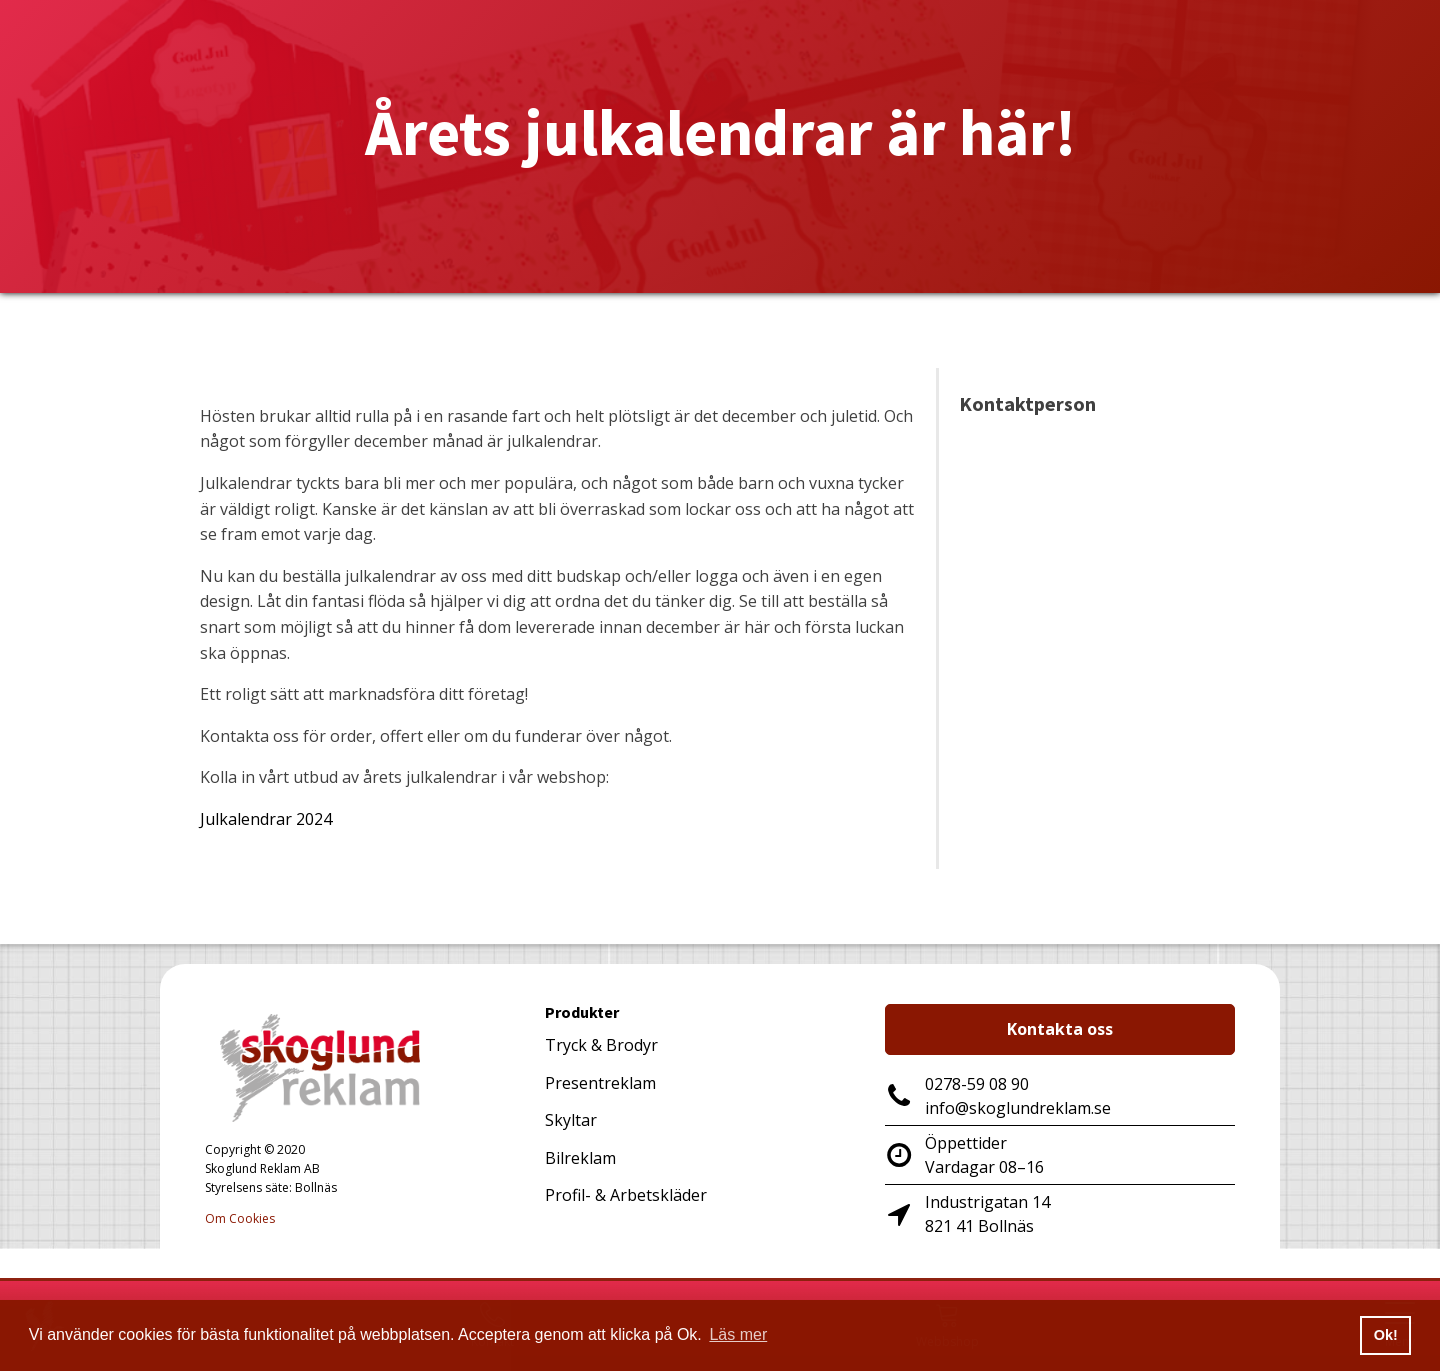 Image resolution: width=1440 pixels, height=1371 pixels. What do you see at coordinates (266, 819) in the screenshot?
I see `Julkalendrar 2024` at bounding box center [266, 819].